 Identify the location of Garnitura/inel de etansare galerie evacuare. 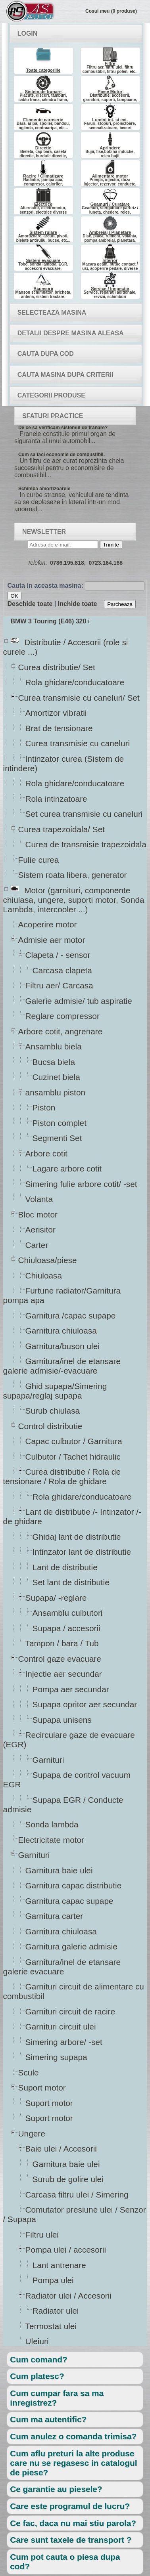
(62, 1966).